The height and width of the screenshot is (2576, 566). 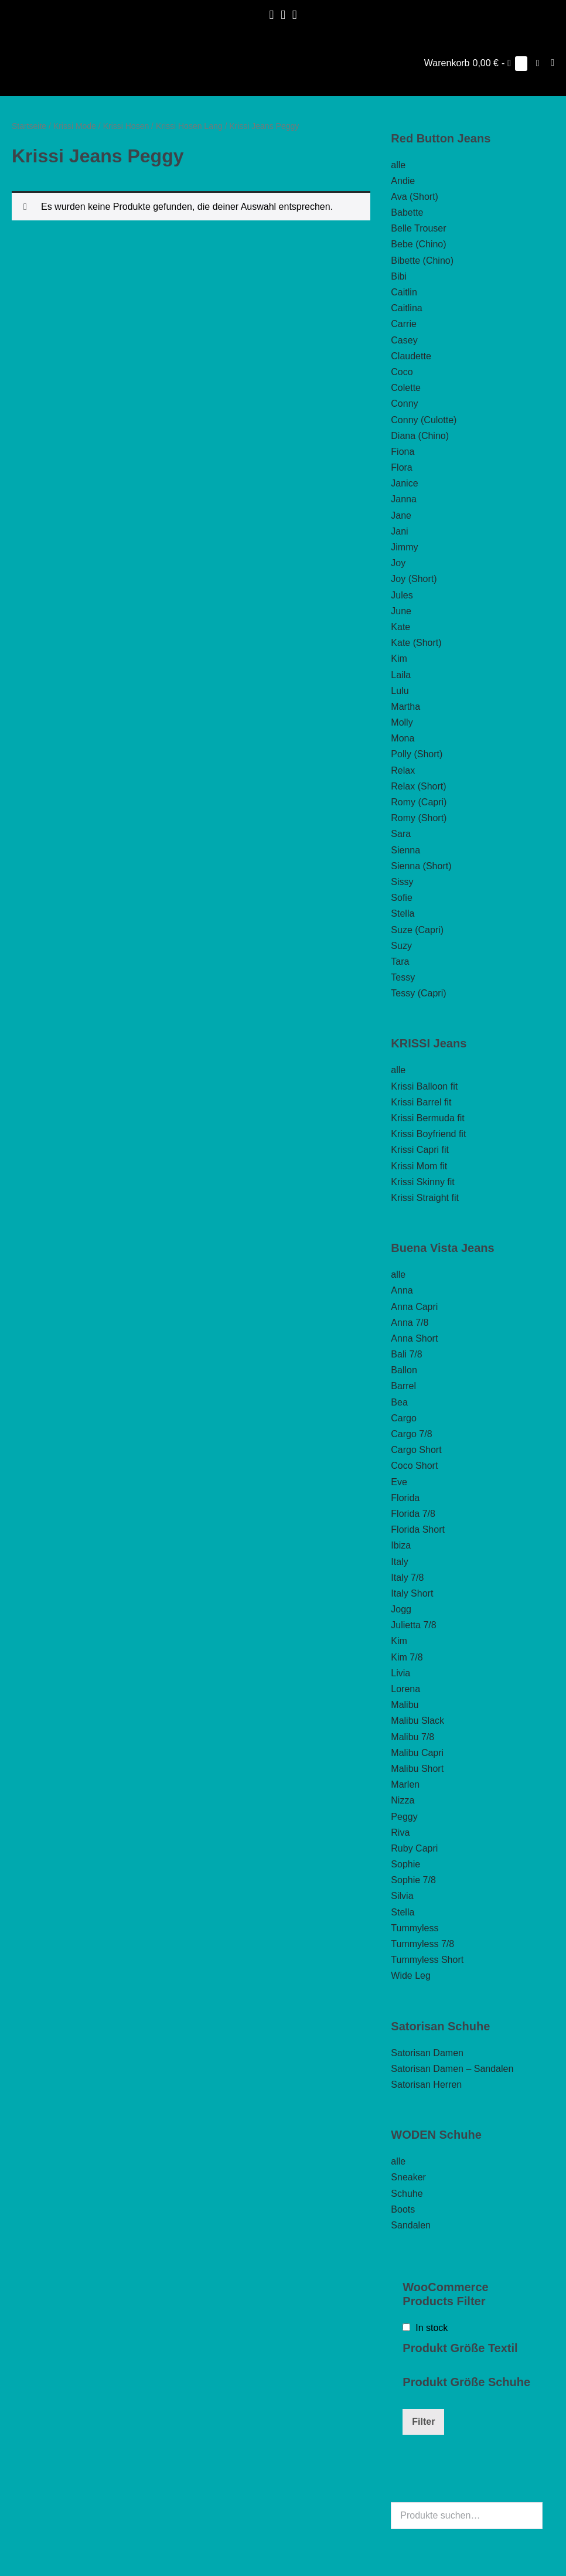 I want to click on Casey, so click(x=404, y=340).